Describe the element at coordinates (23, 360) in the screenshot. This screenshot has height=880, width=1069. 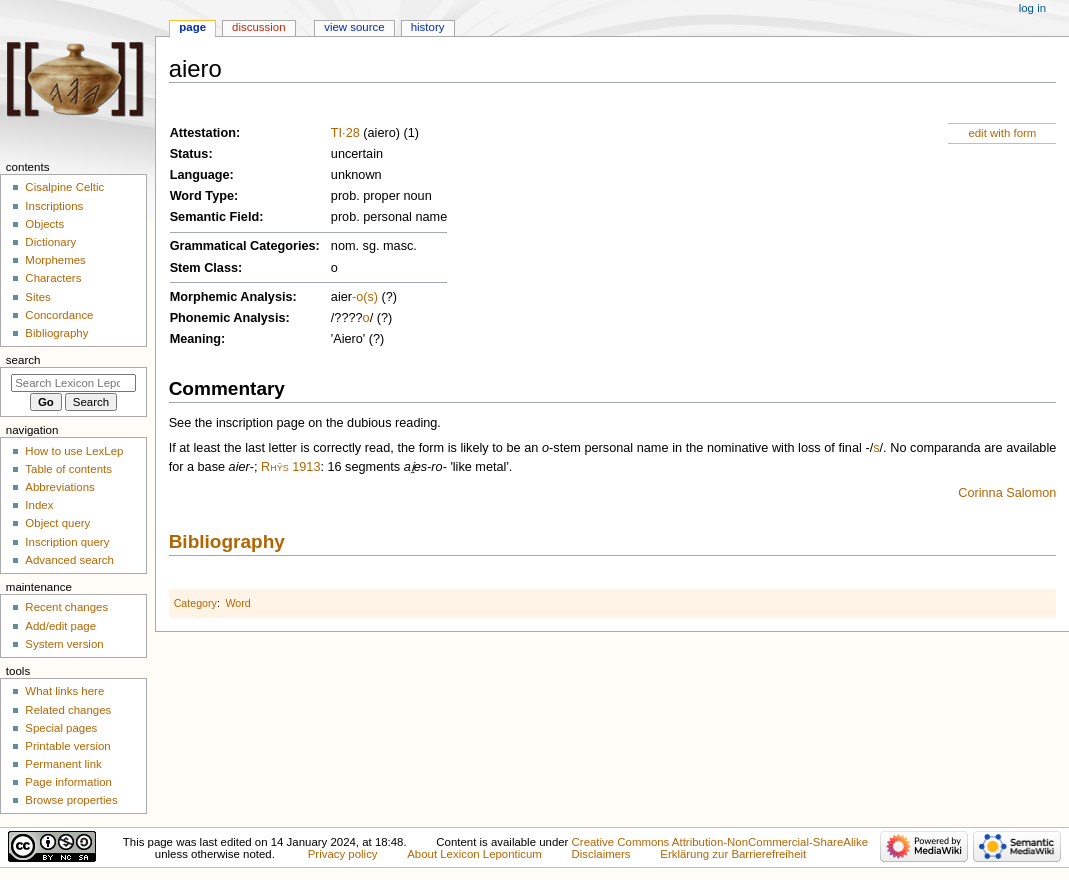
I see `Search` at that location.